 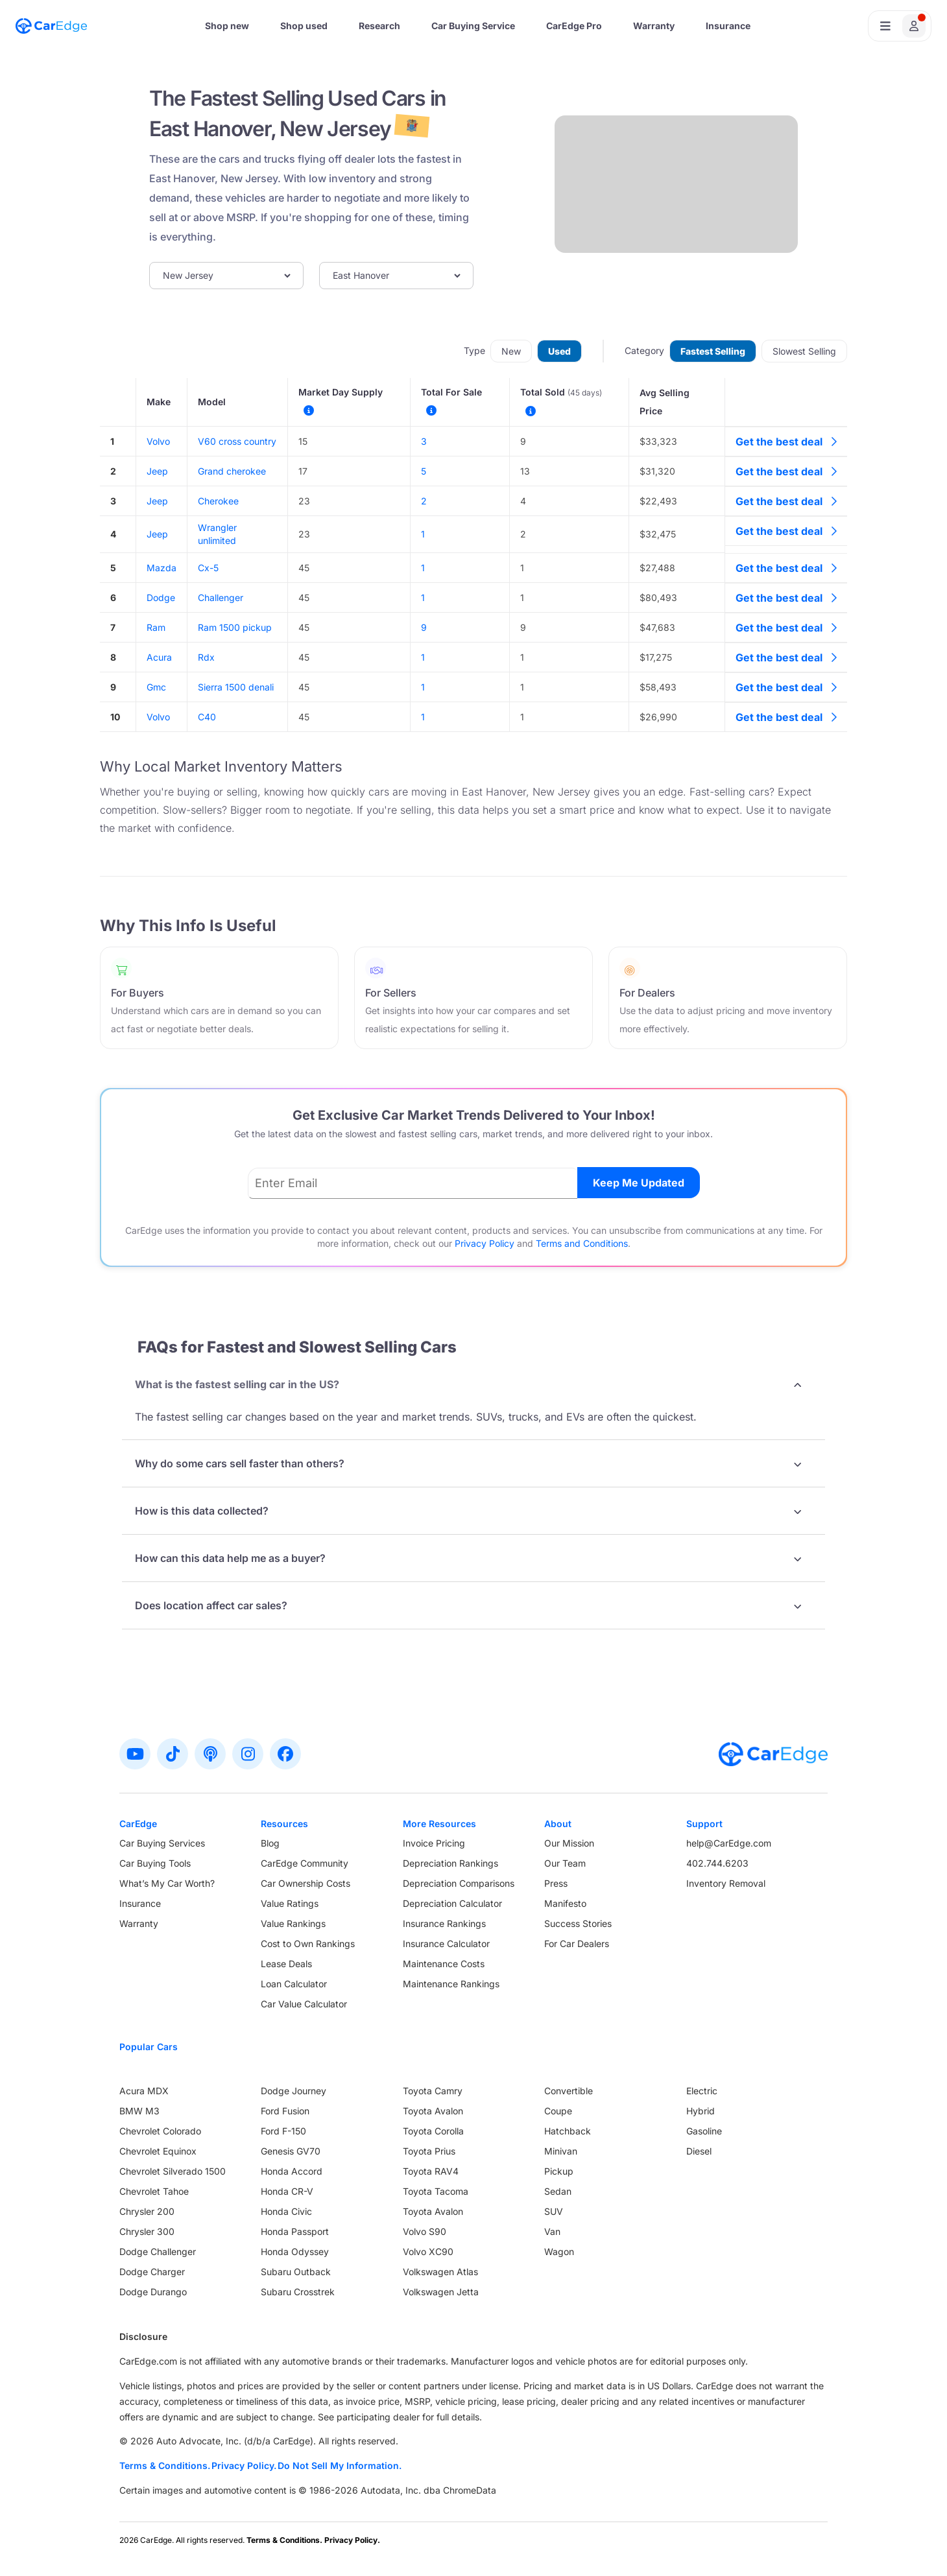 I want to click on Dodge Durango, so click(x=153, y=2291).